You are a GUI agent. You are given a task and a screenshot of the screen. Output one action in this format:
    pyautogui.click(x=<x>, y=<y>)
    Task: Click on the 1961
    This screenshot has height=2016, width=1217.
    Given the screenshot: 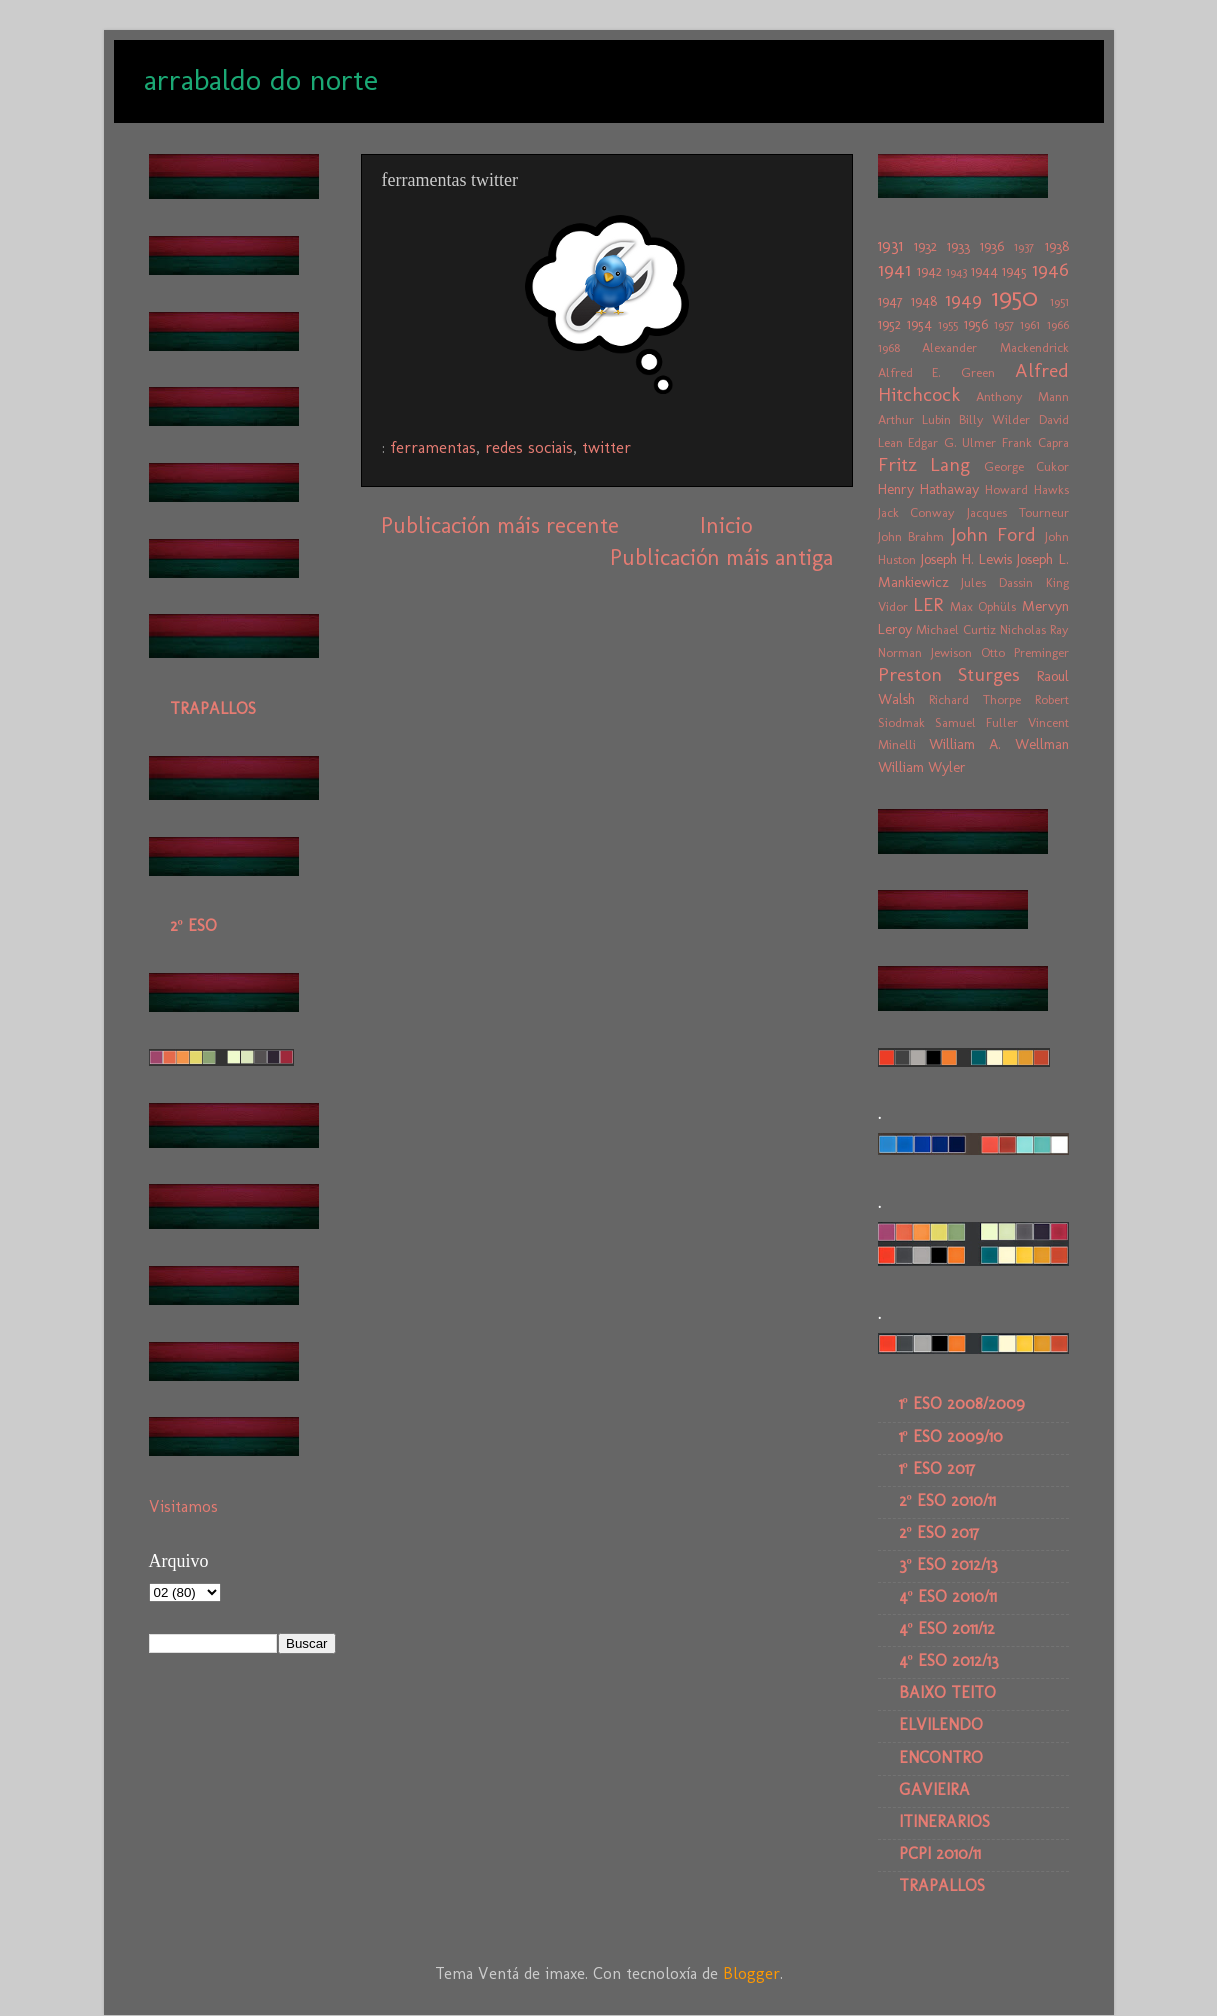 What is the action you would take?
    pyautogui.click(x=1030, y=324)
    